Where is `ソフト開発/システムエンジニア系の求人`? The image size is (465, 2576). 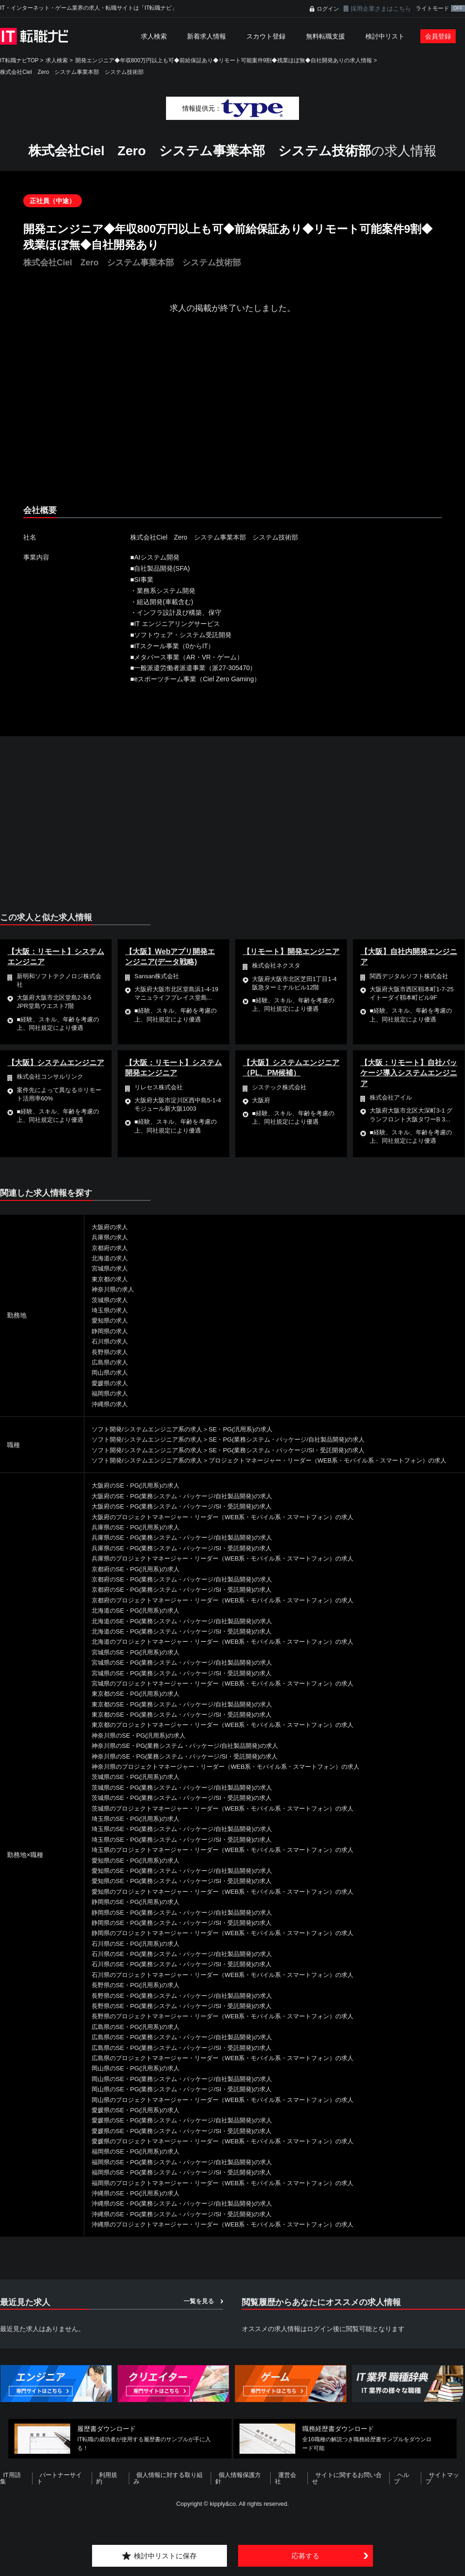 ソフト開発/システムエンジニア系の求人 is located at coordinates (151, 1429).